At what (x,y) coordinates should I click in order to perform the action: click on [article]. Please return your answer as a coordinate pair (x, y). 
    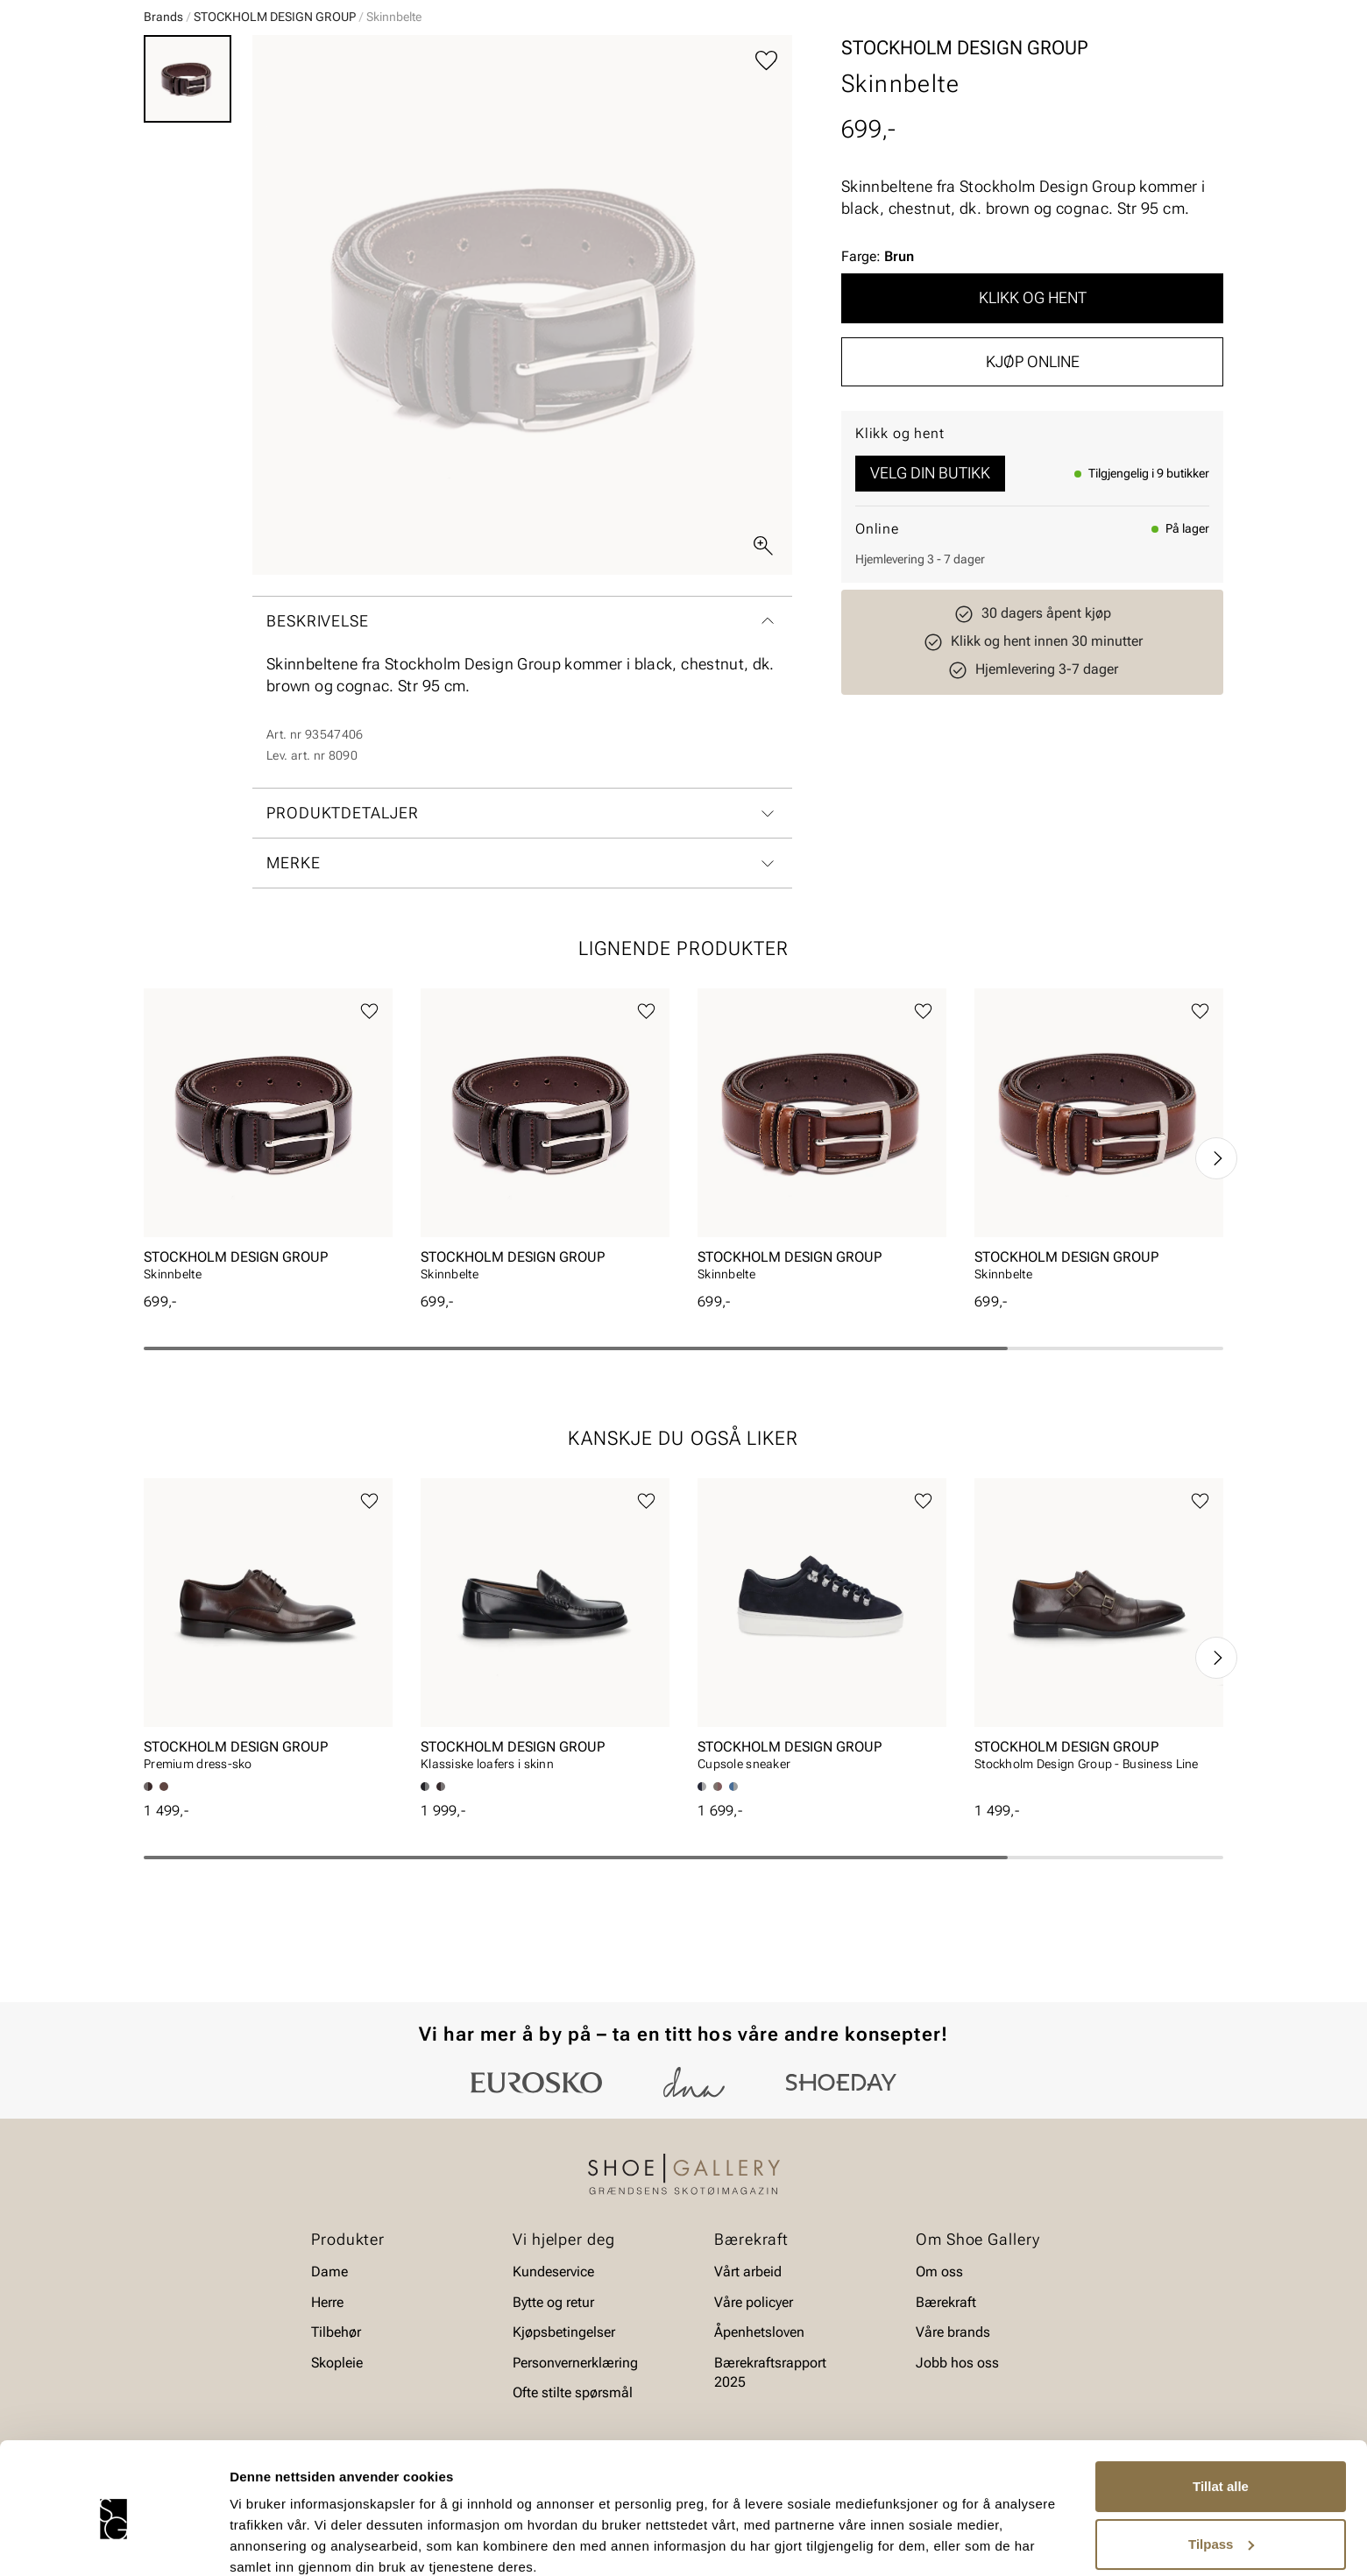
    Looking at the image, I should click on (268, 1275).